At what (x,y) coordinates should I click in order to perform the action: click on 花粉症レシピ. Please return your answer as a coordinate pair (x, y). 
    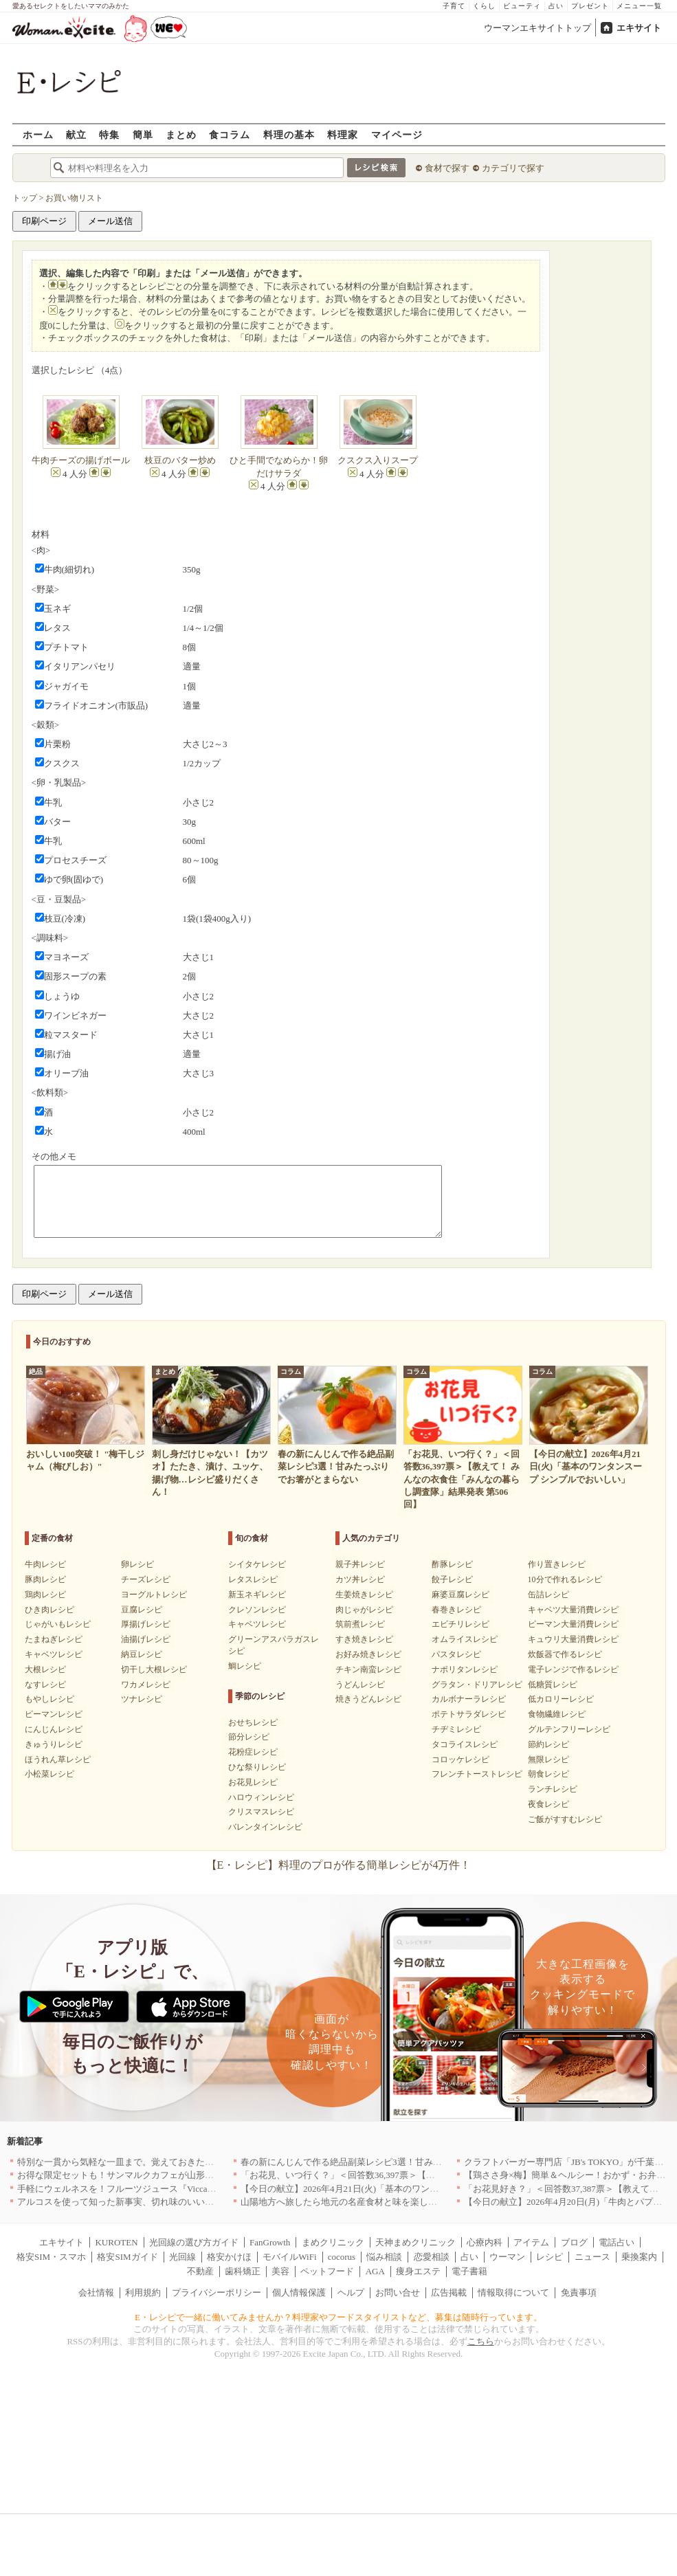
    Looking at the image, I should click on (253, 1752).